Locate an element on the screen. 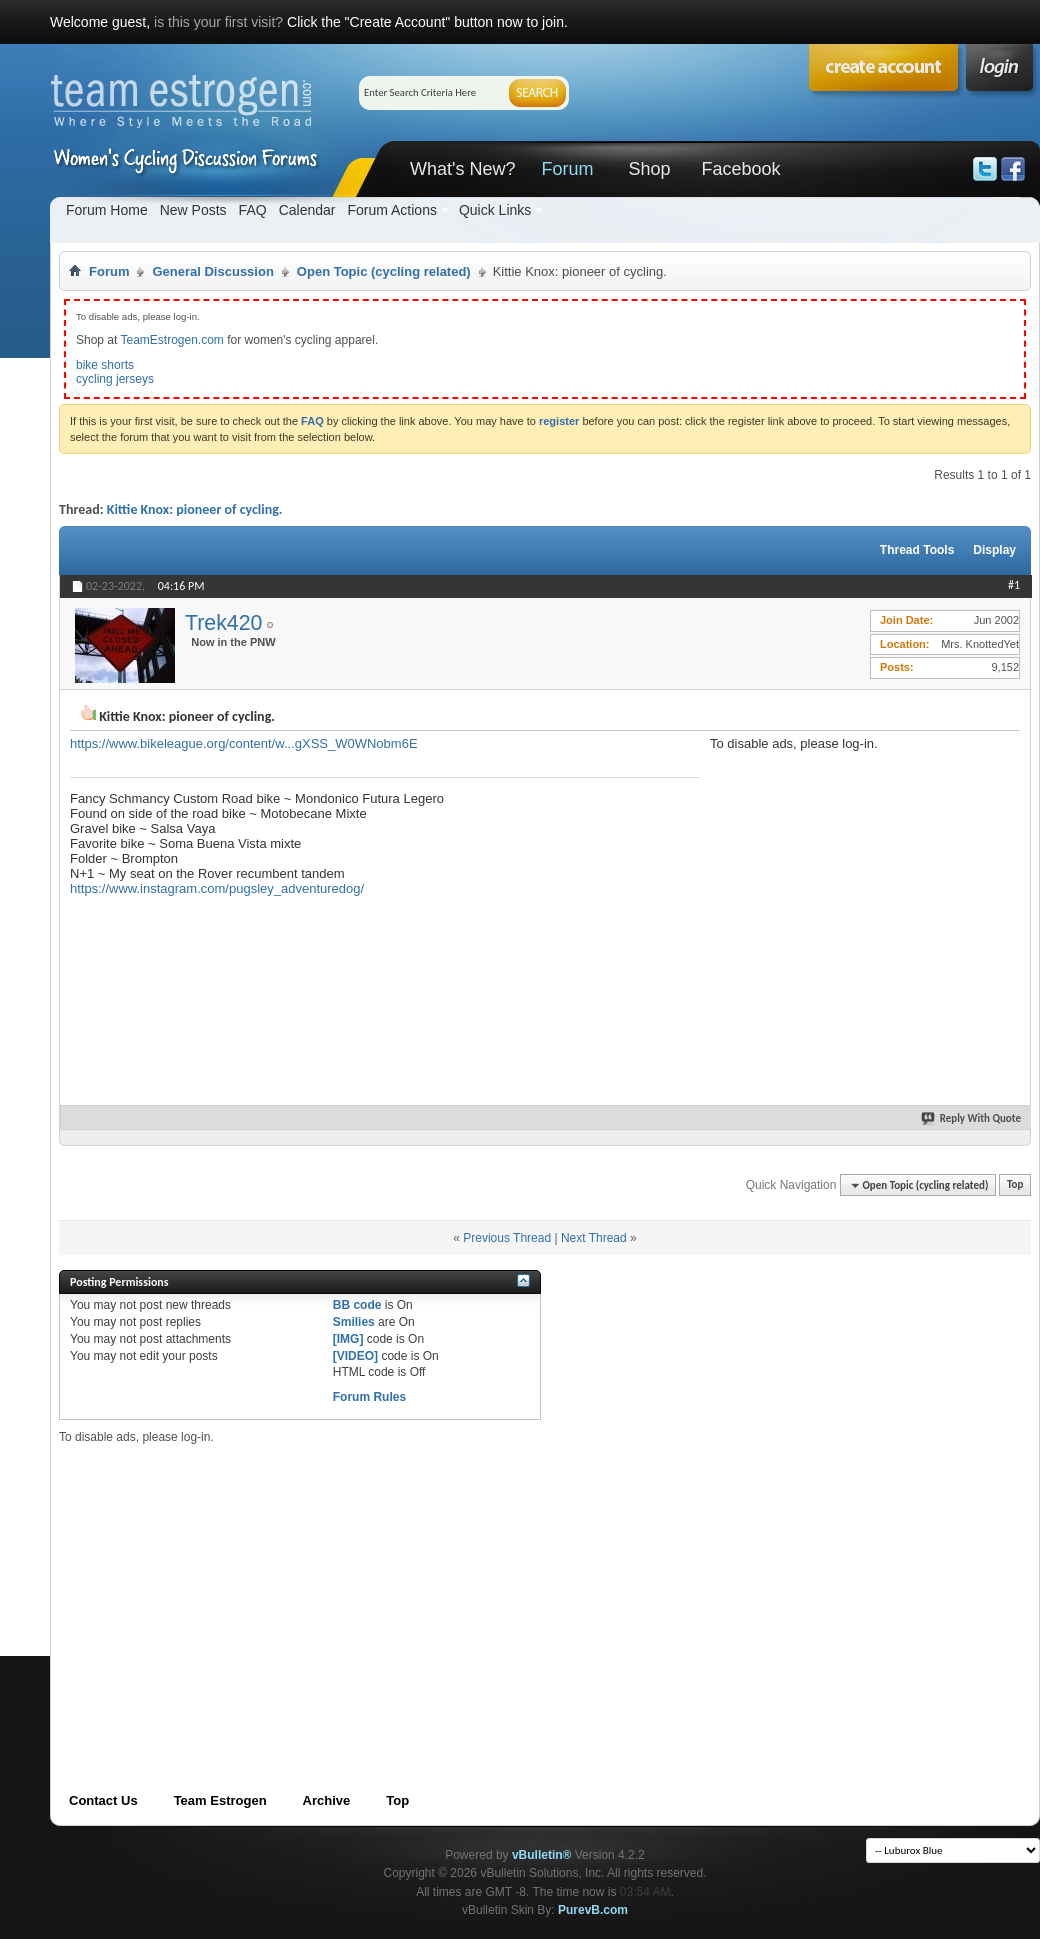  Archive is located at coordinates (327, 1800).